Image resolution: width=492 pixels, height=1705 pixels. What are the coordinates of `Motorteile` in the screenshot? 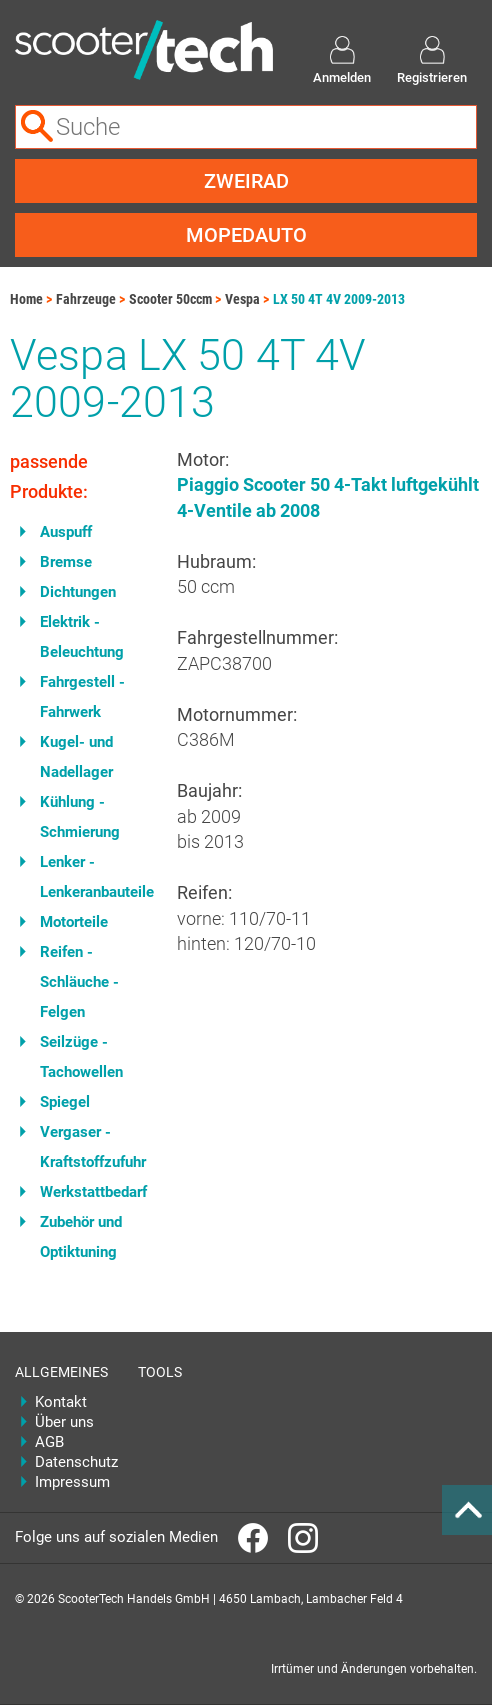 It's located at (74, 922).